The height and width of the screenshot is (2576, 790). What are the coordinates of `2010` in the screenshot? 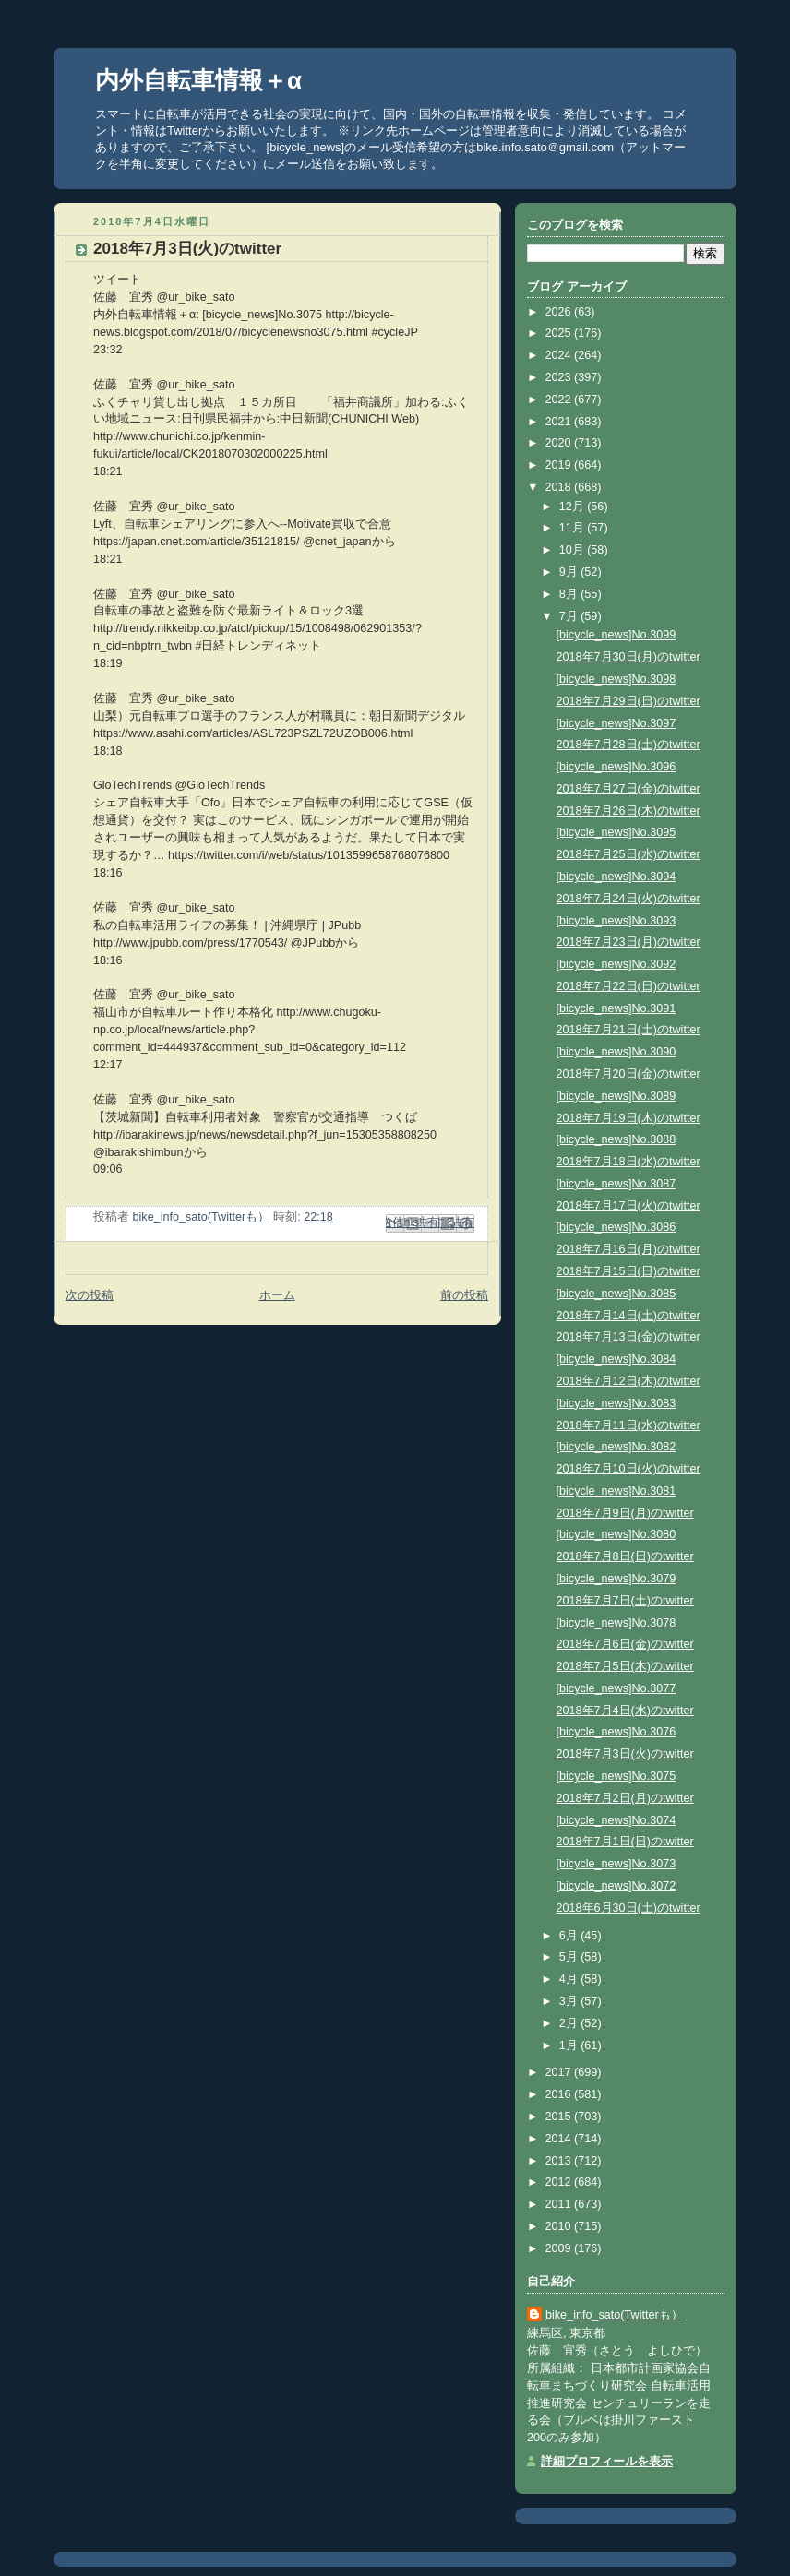 It's located at (560, 2226).